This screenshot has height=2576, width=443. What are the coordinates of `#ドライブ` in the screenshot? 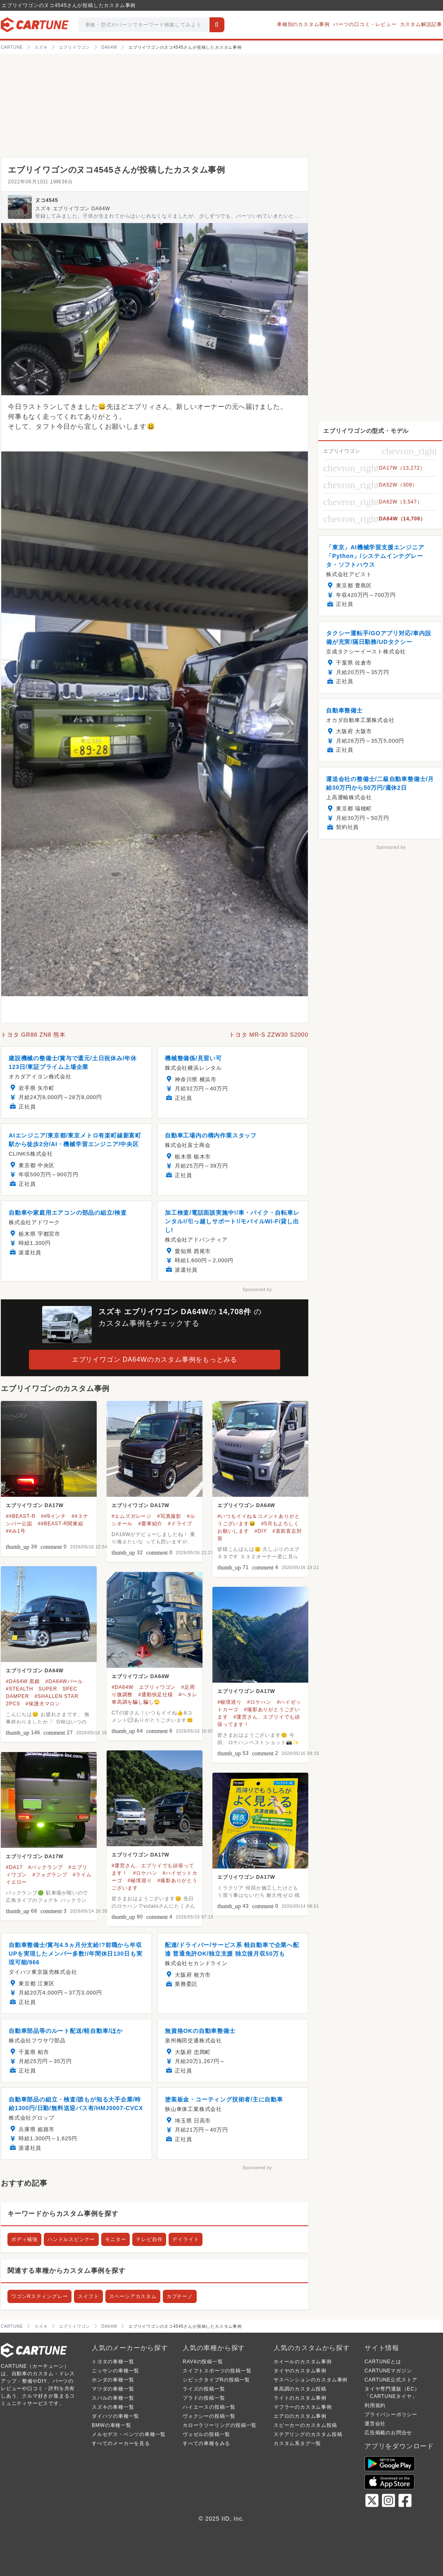 It's located at (180, 1524).